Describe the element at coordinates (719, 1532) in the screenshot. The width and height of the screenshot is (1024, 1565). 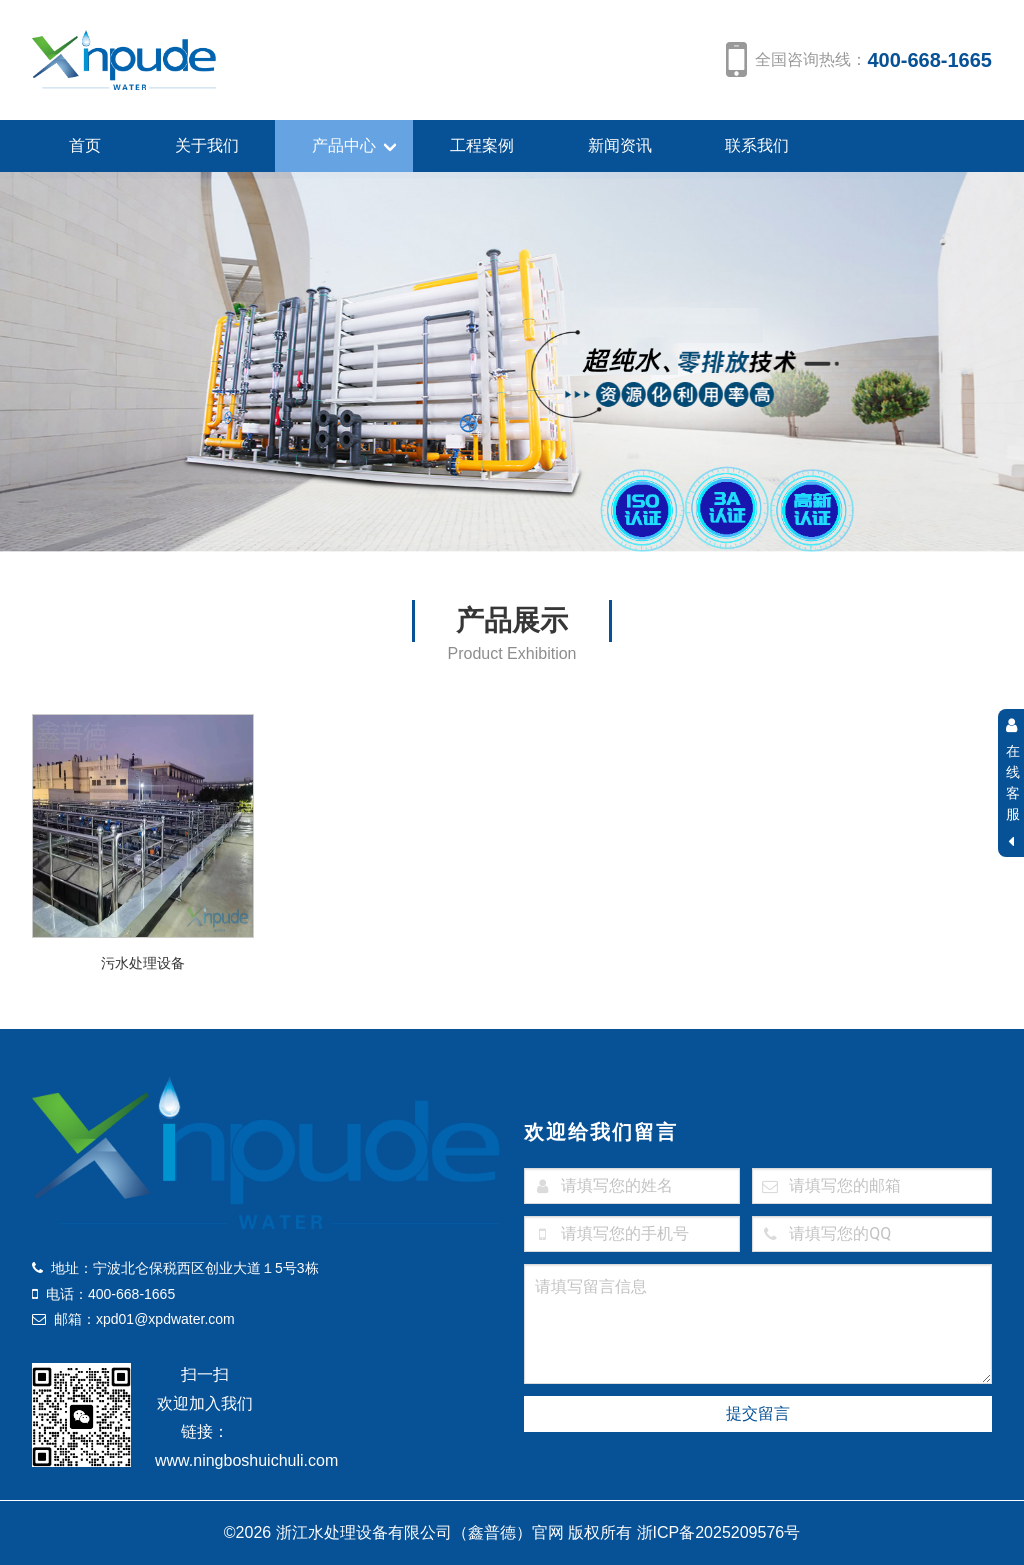
I see `浙ICP备2025209576号` at that location.